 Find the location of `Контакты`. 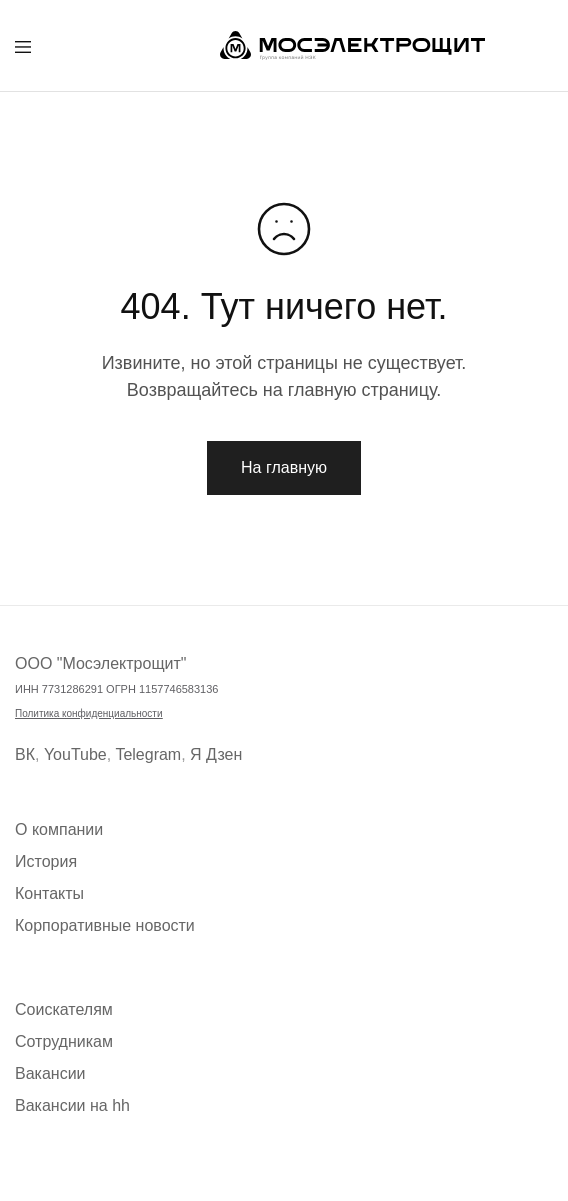

Контакты is located at coordinates (49, 893).